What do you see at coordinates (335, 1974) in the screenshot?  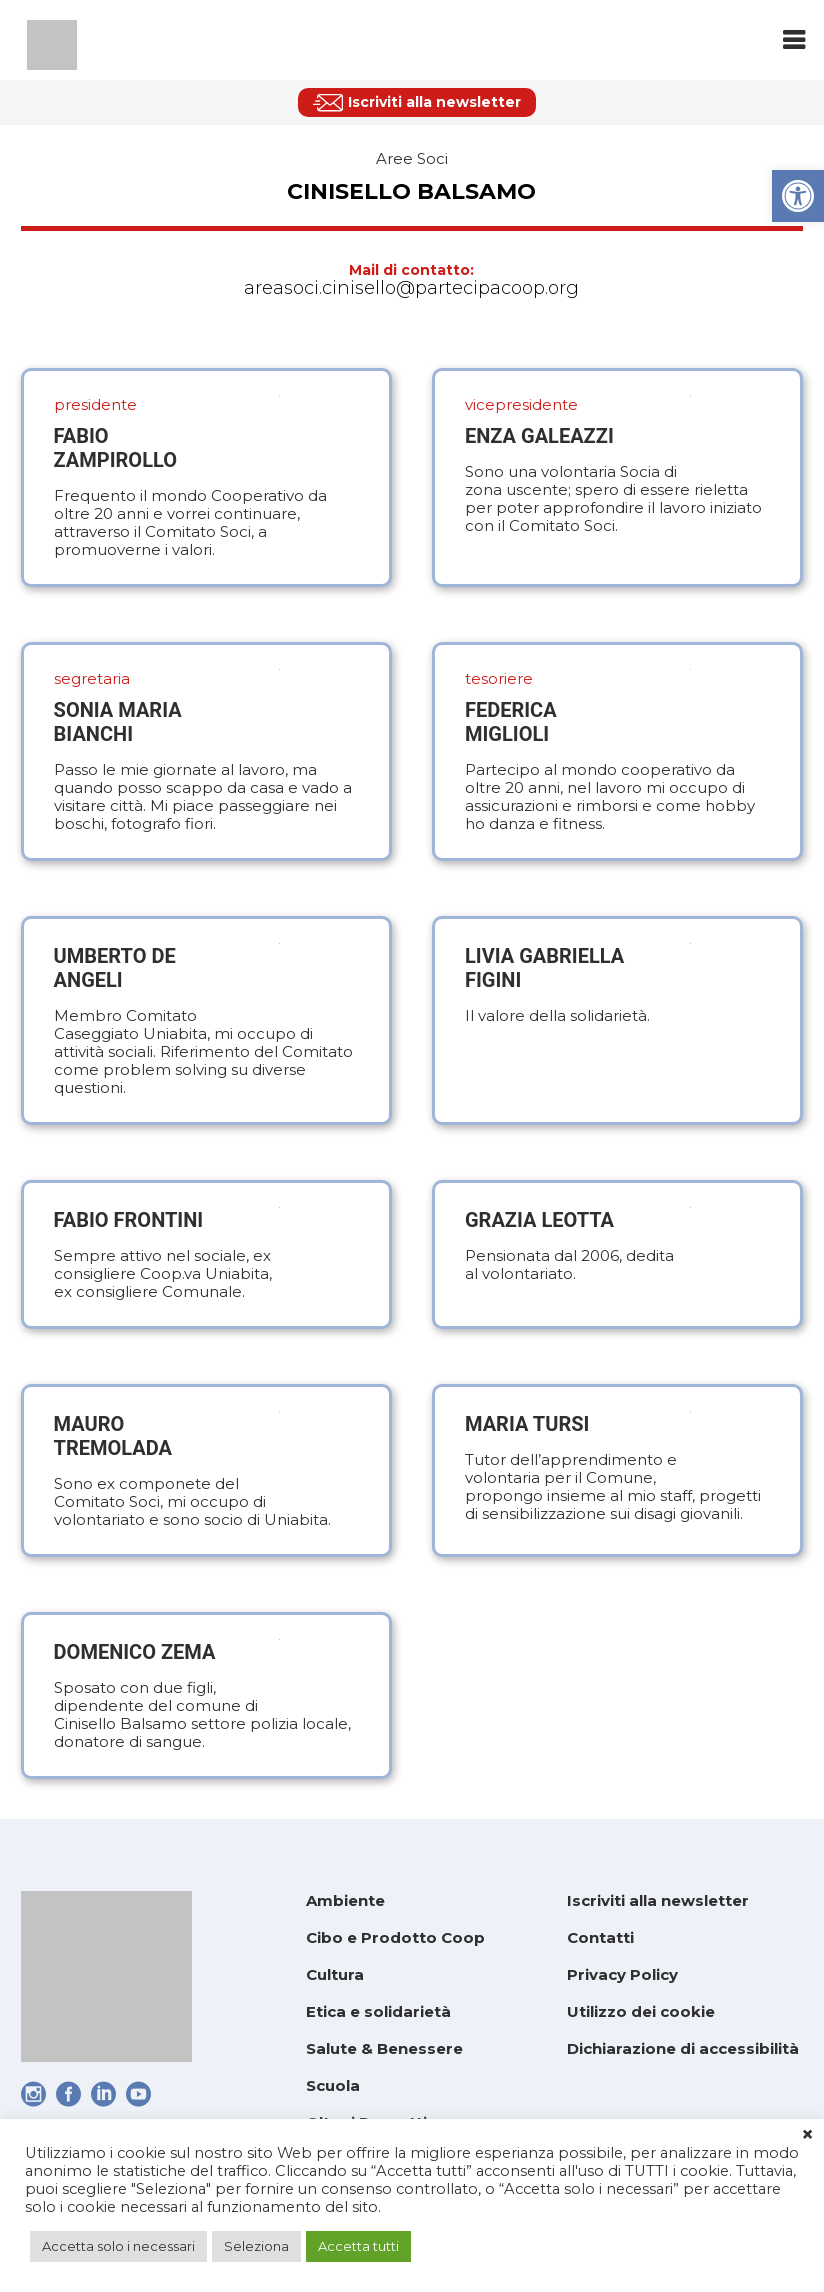 I see `Cultura [link]` at bounding box center [335, 1974].